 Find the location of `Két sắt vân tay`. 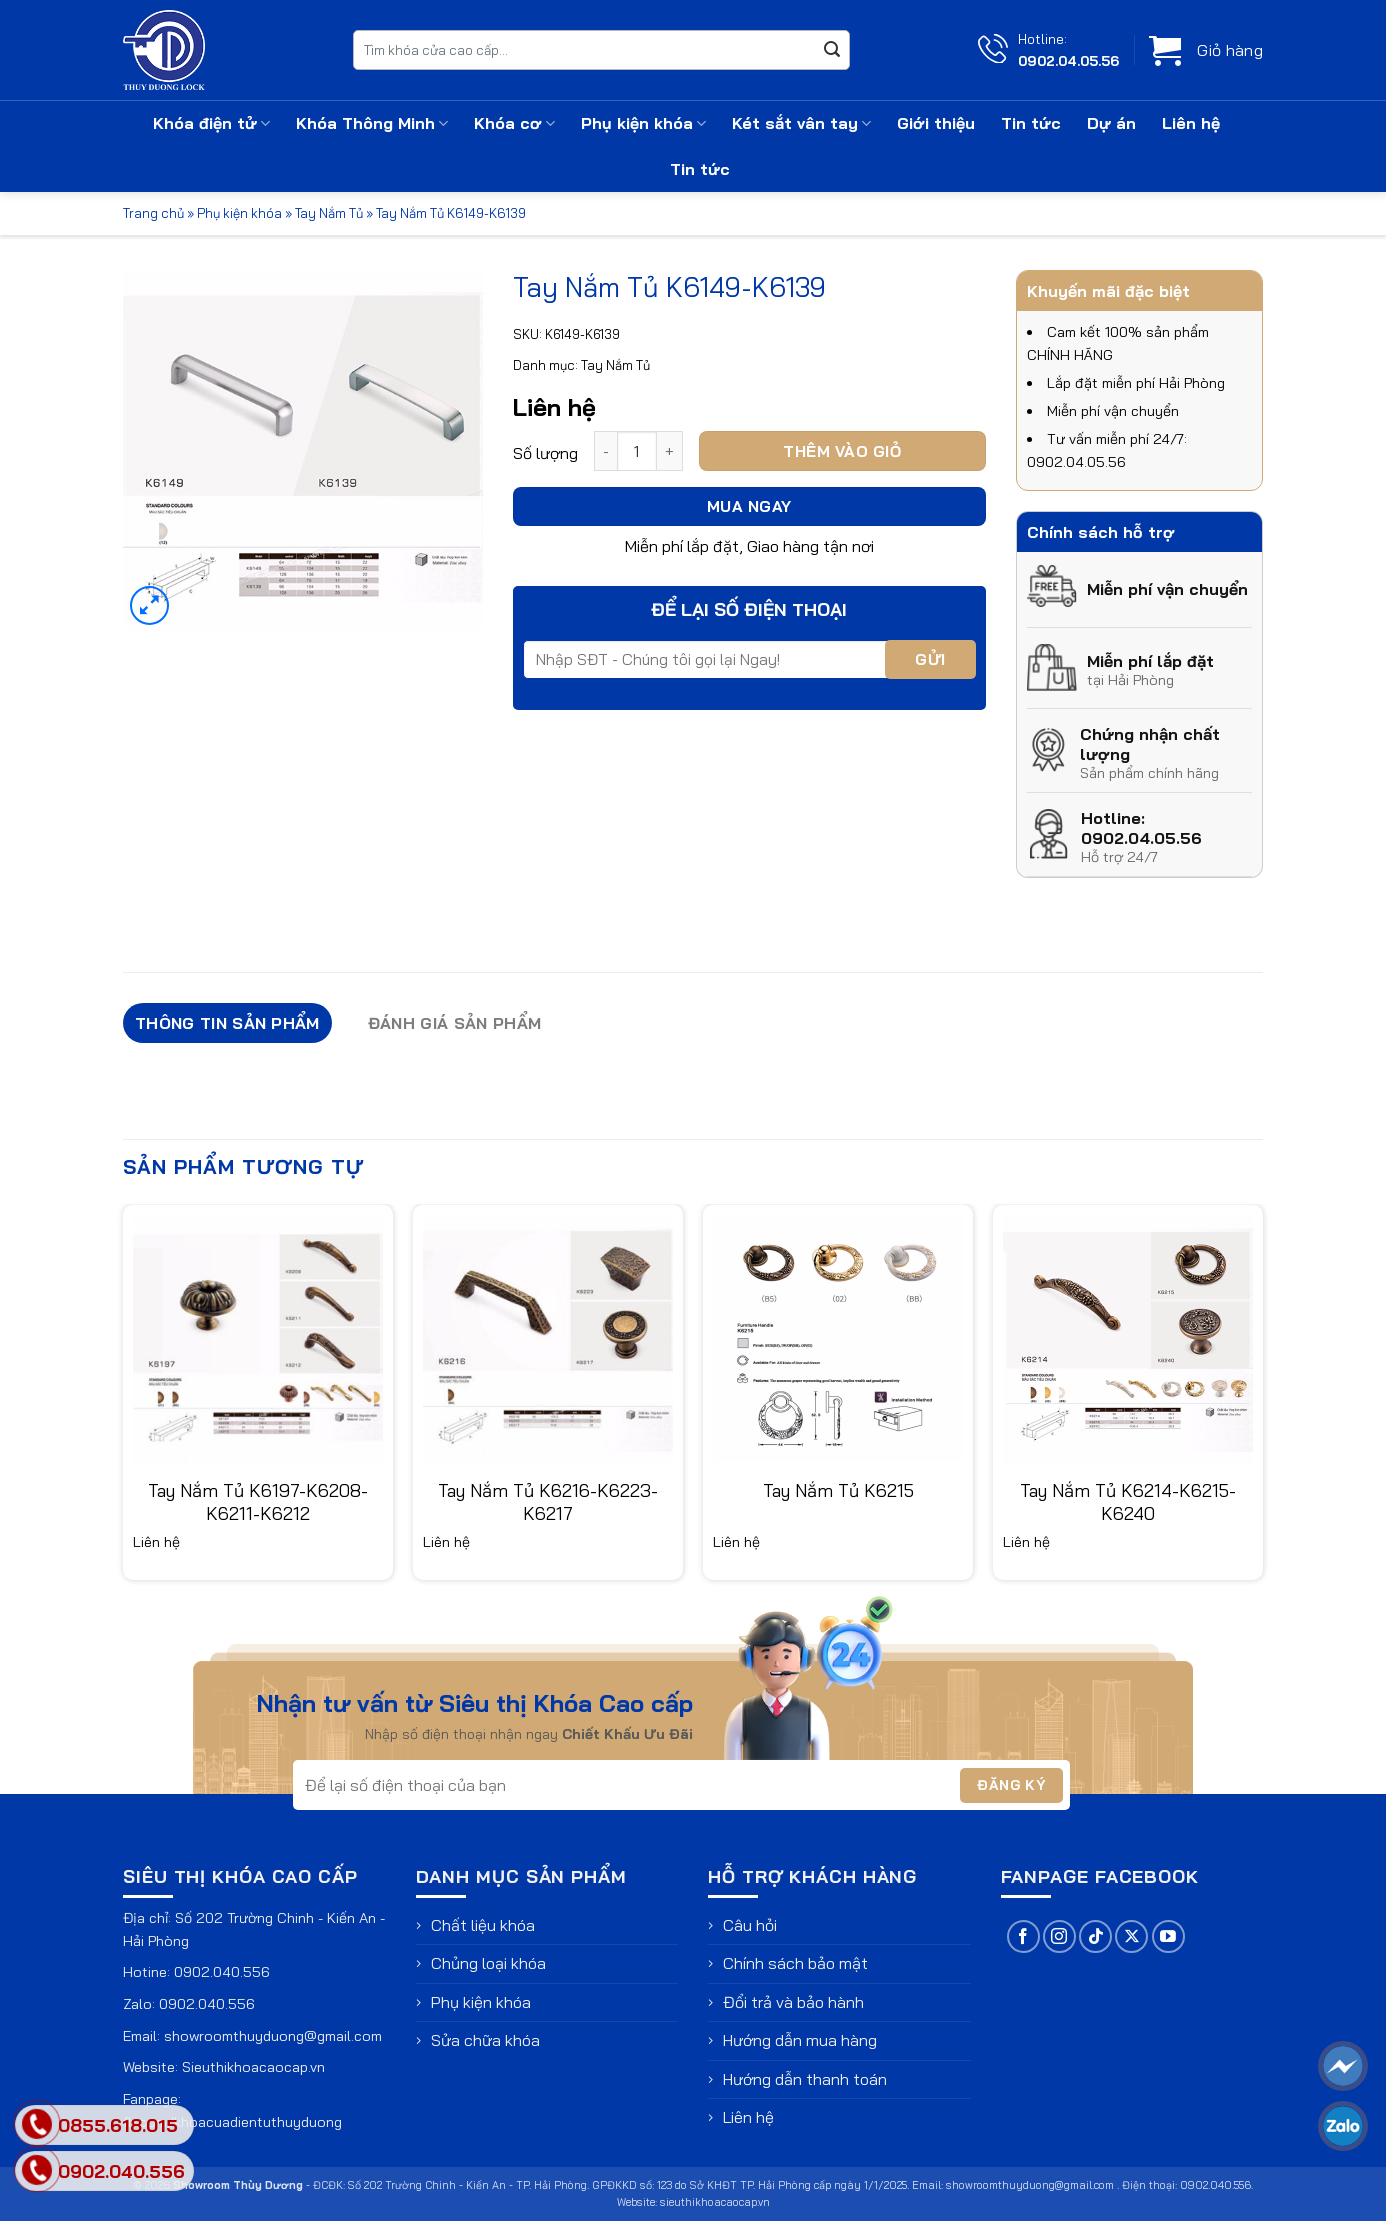

Két sắt vân tay is located at coordinates (801, 123).